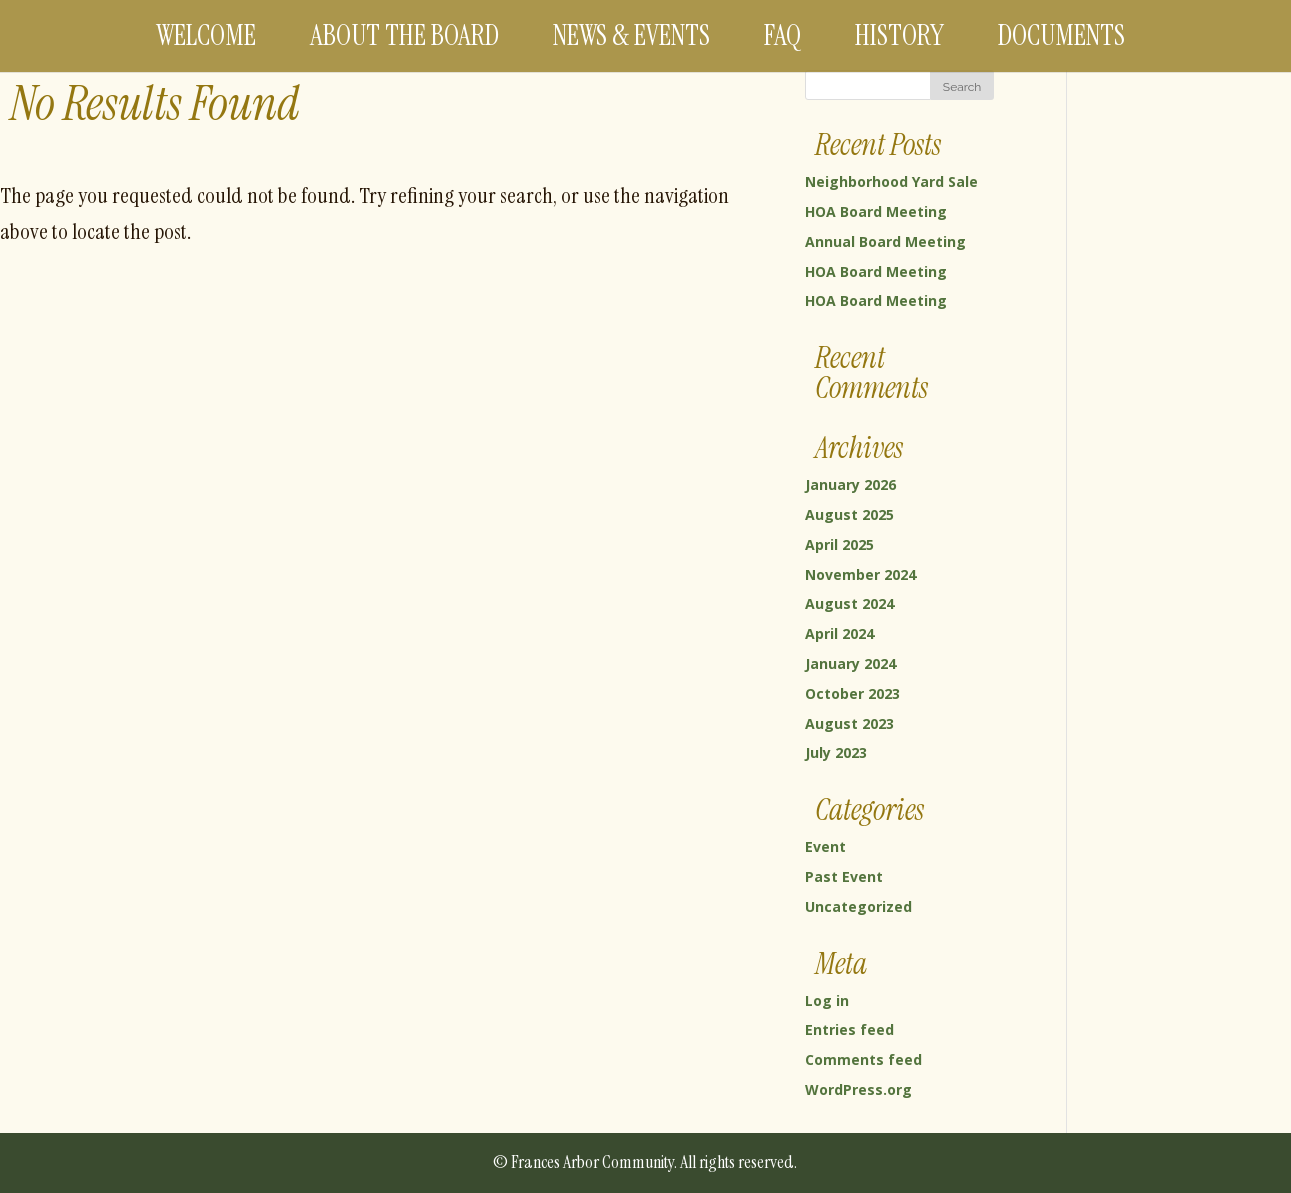 The image size is (1291, 1193). Describe the element at coordinates (827, 1000) in the screenshot. I see `Log in` at that location.